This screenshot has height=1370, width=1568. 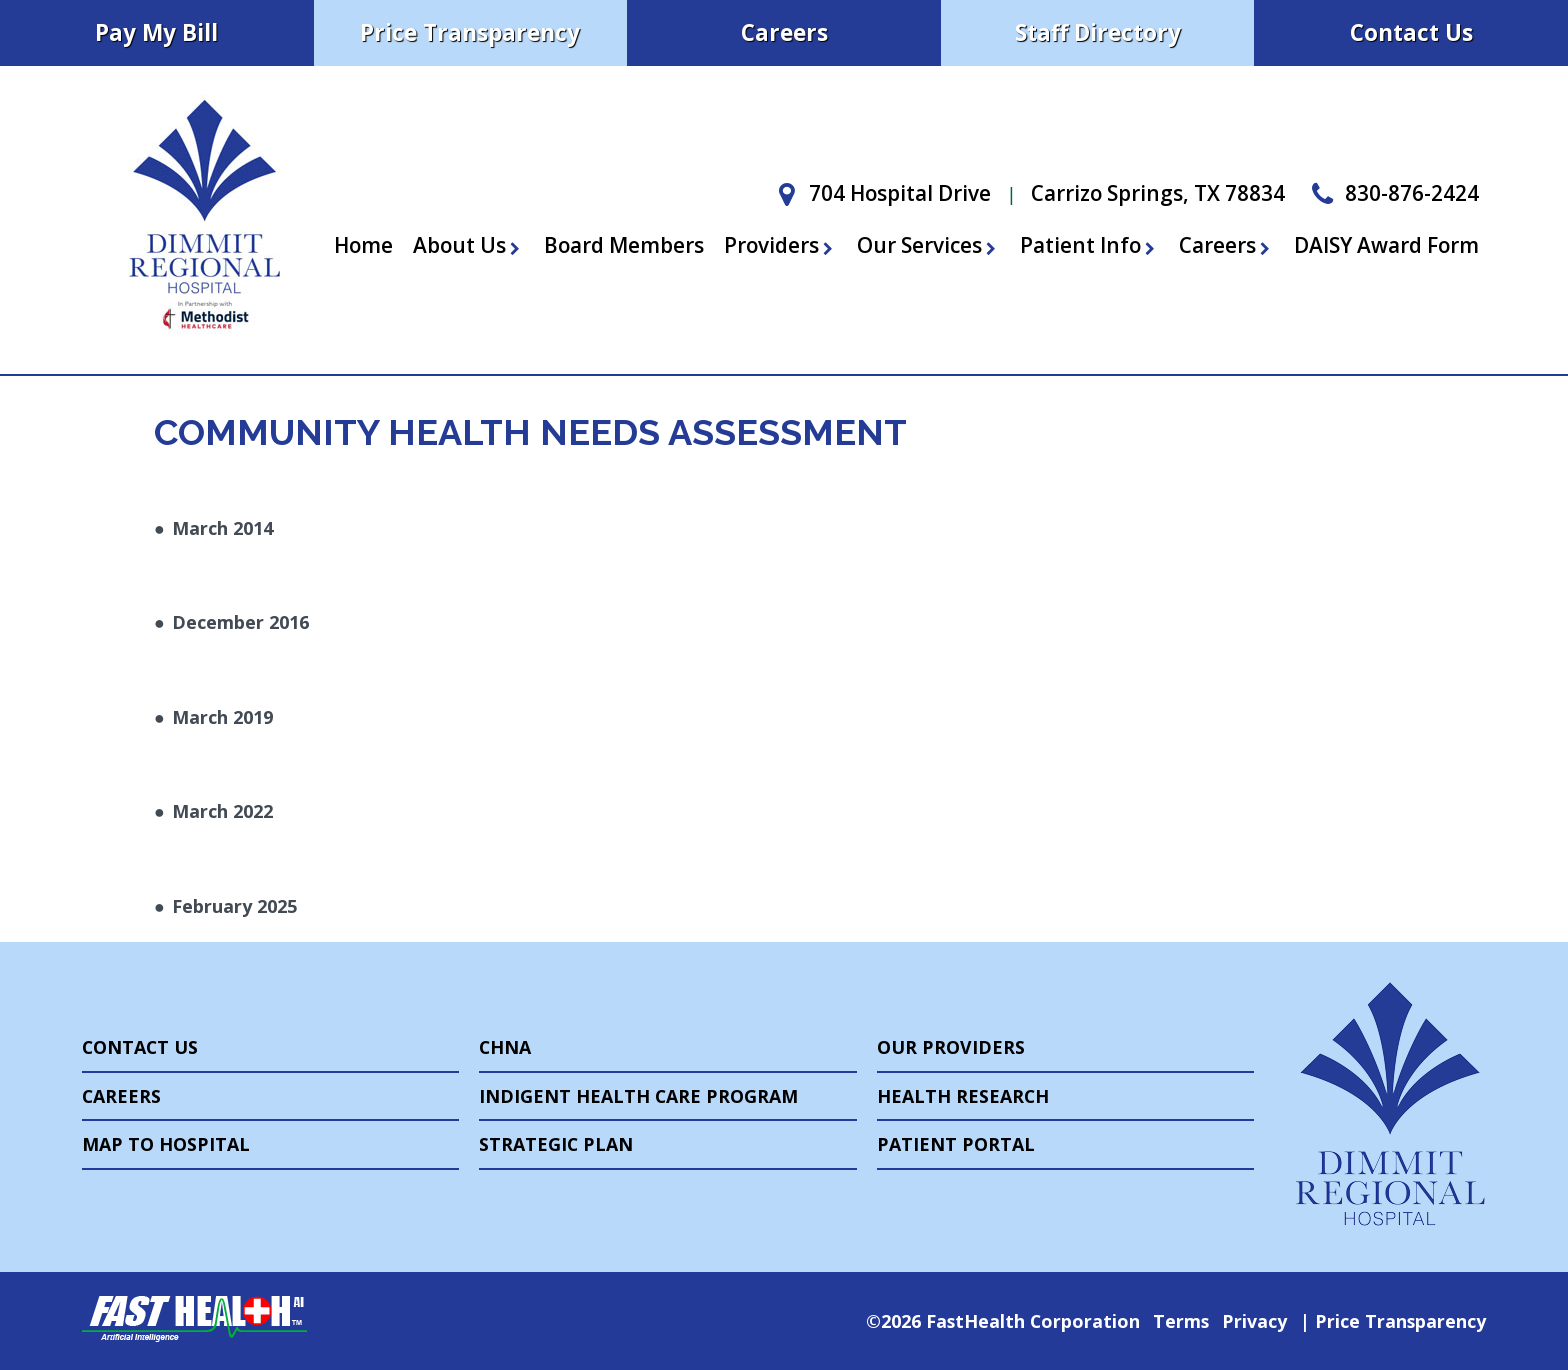 What do you see at coordinates (1181, 1321) in the screenshot?
I see `Terms` at bounding box center [1181, 1321].